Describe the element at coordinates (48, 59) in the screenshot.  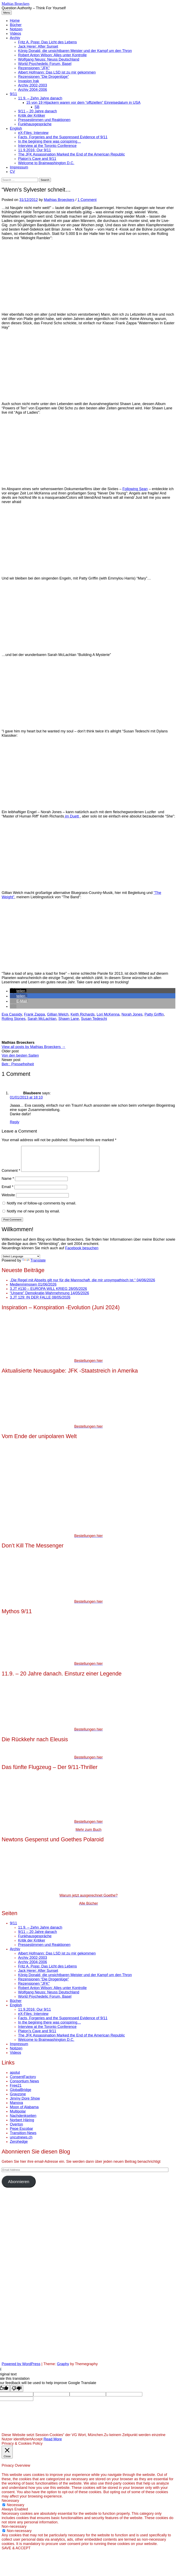
I see `Wolfgang Neuss: Neuss Deutschland` at that location.